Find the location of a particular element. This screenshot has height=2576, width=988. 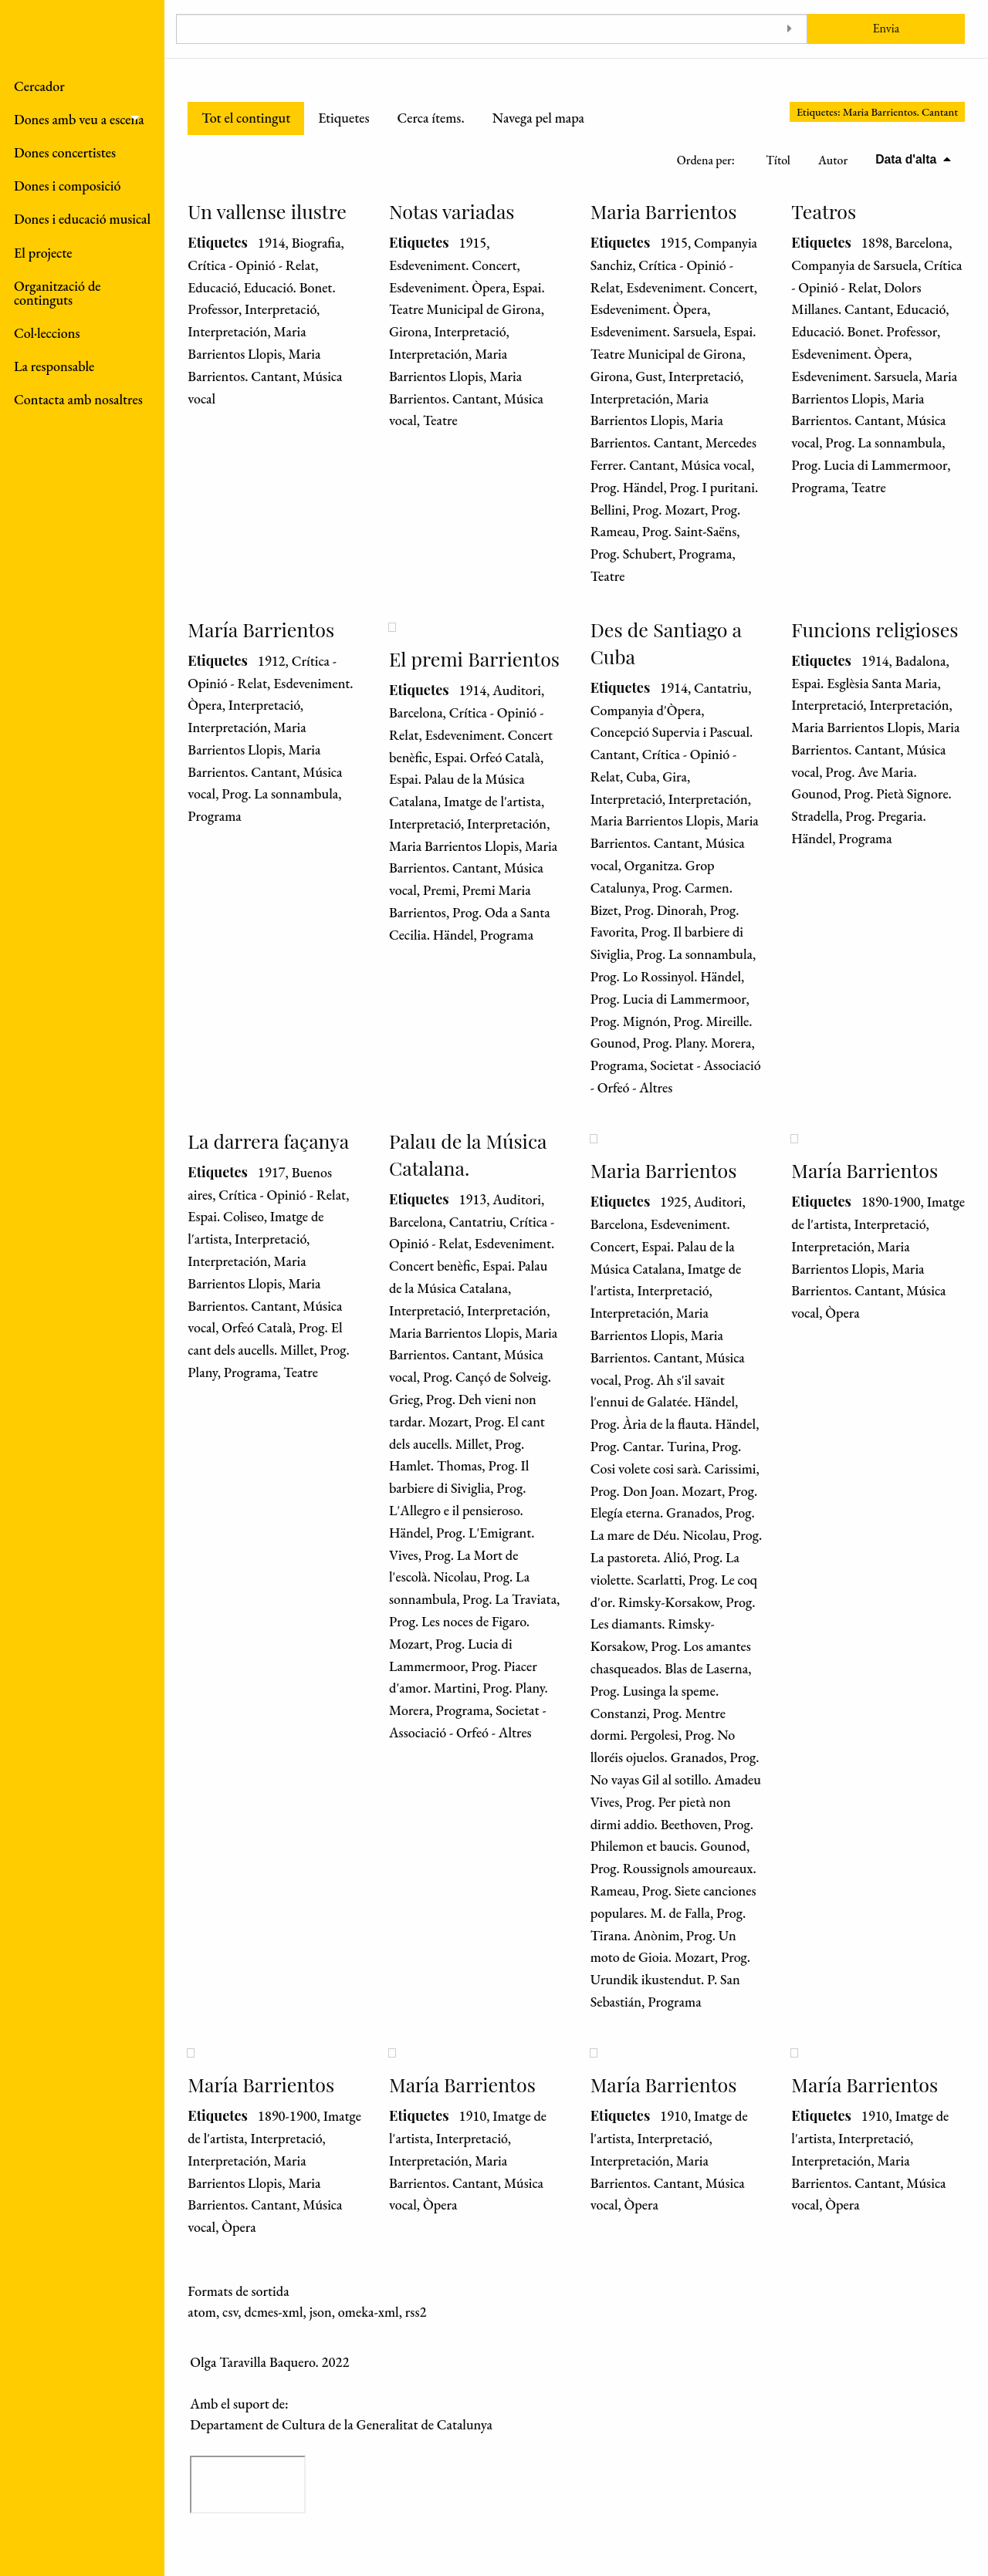

Prog. Lucia di Lammermoor is located at coordinates (869, 465).